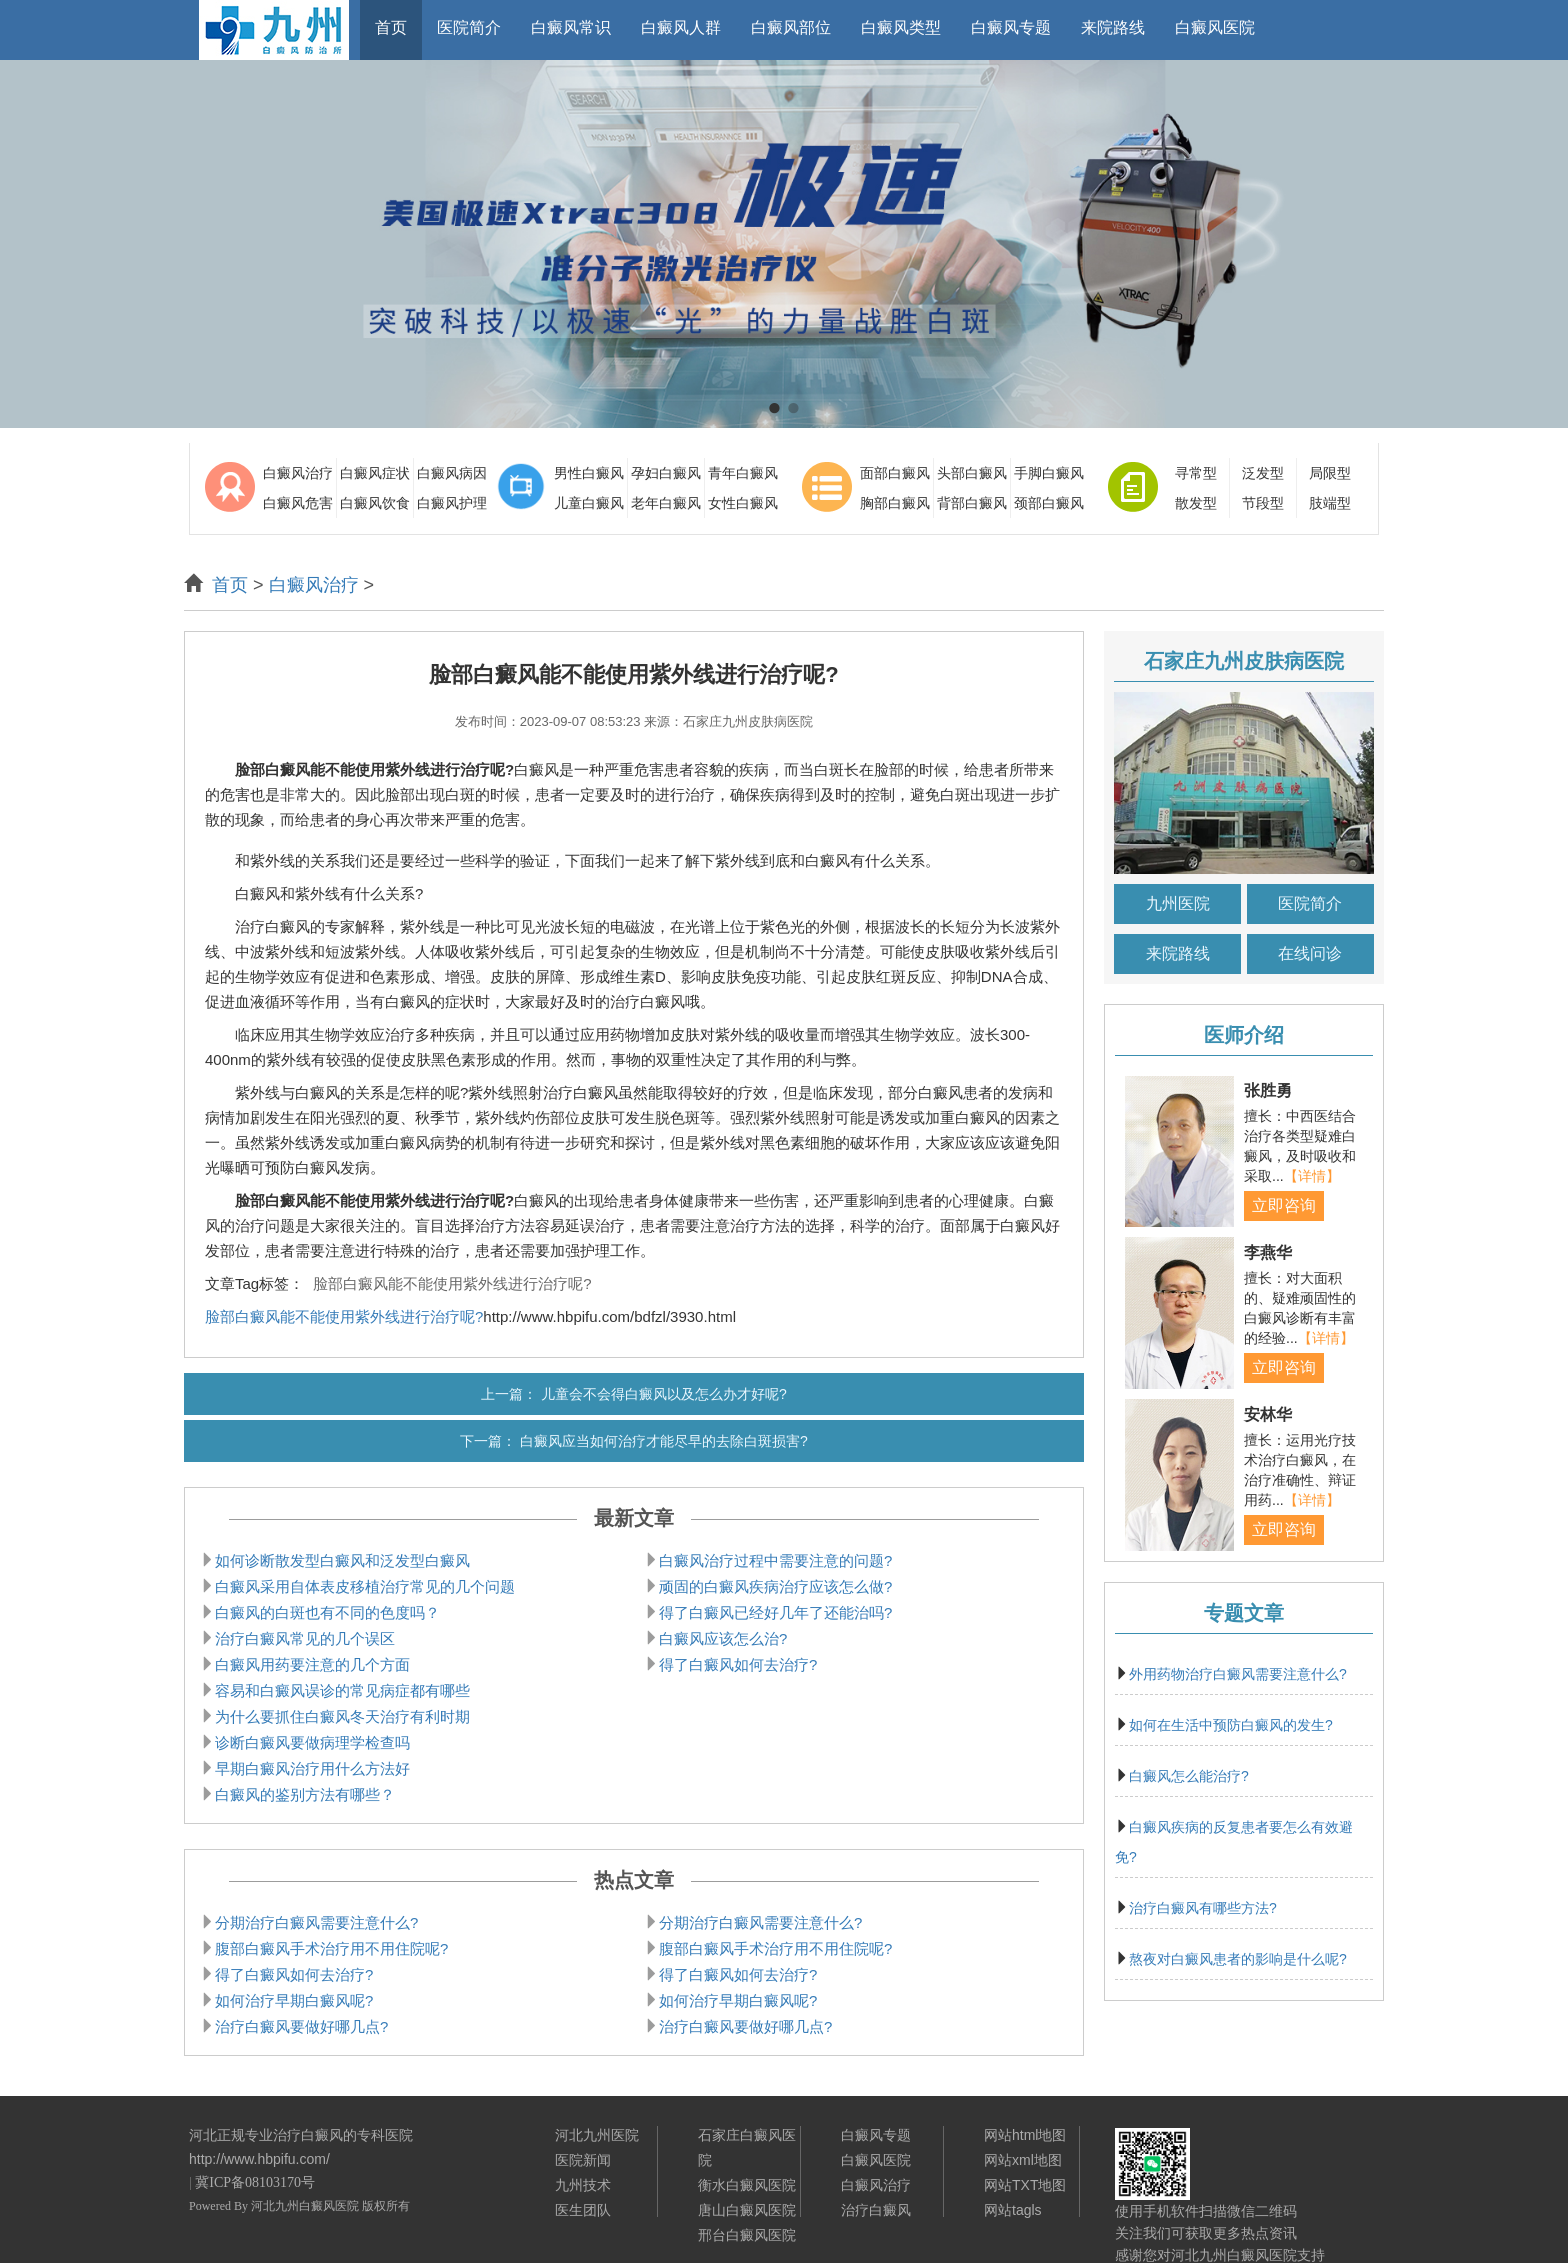  I want to click on 背部白癜风, so click(972, 503).